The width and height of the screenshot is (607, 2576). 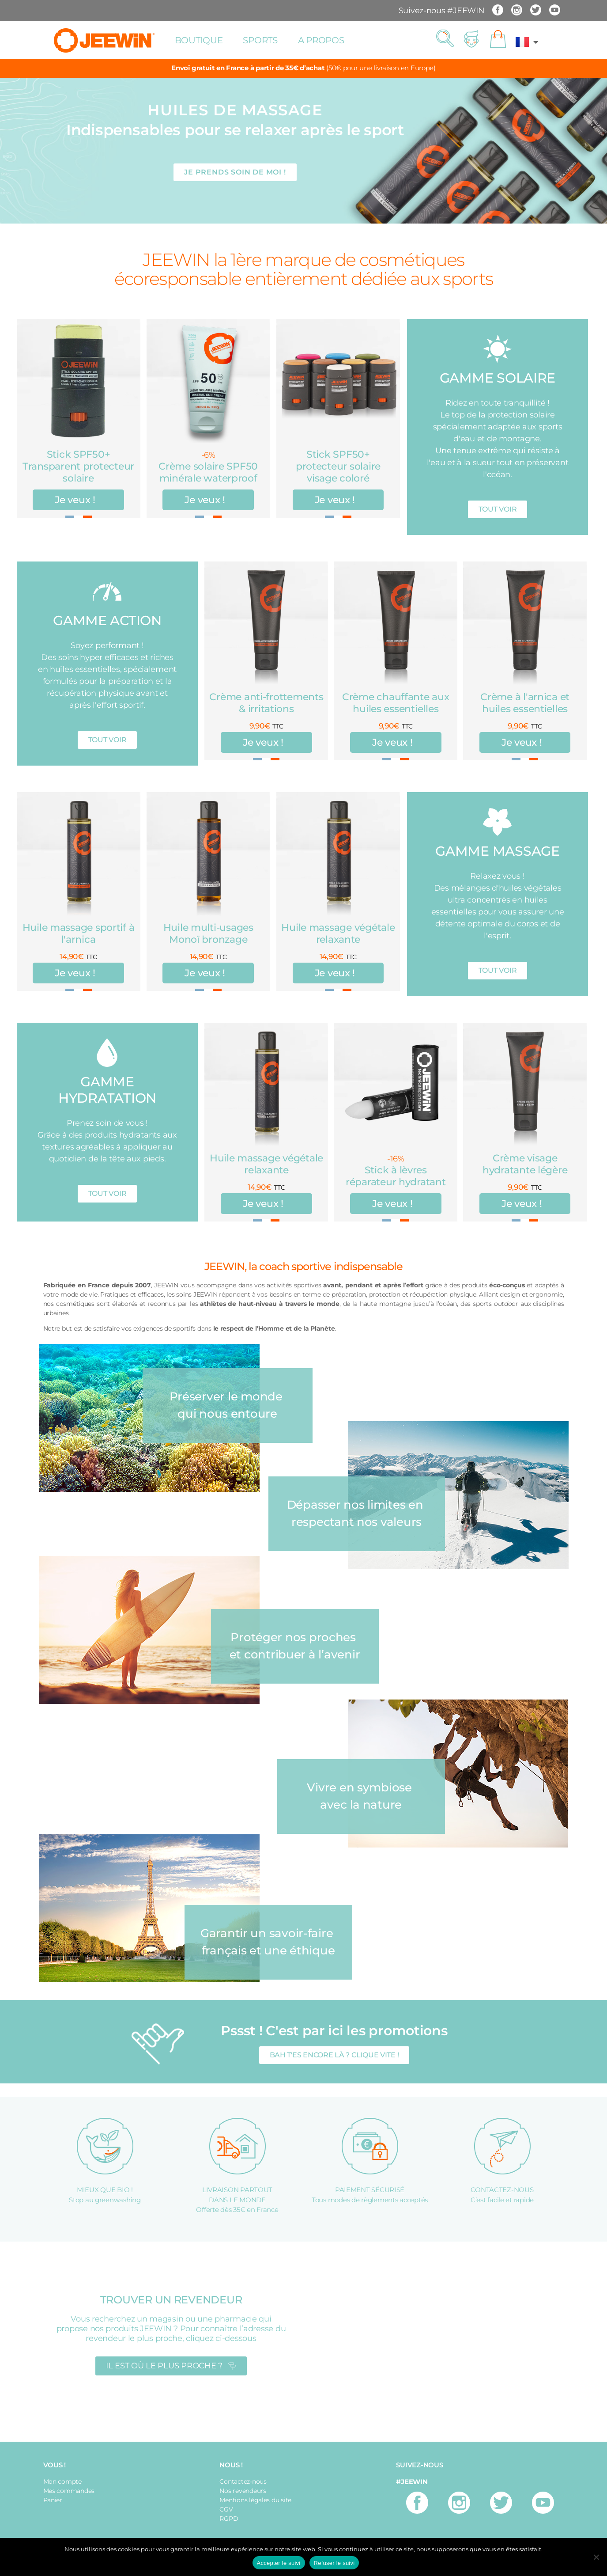 I want to click on CGV, so click(x=226, y=2509).